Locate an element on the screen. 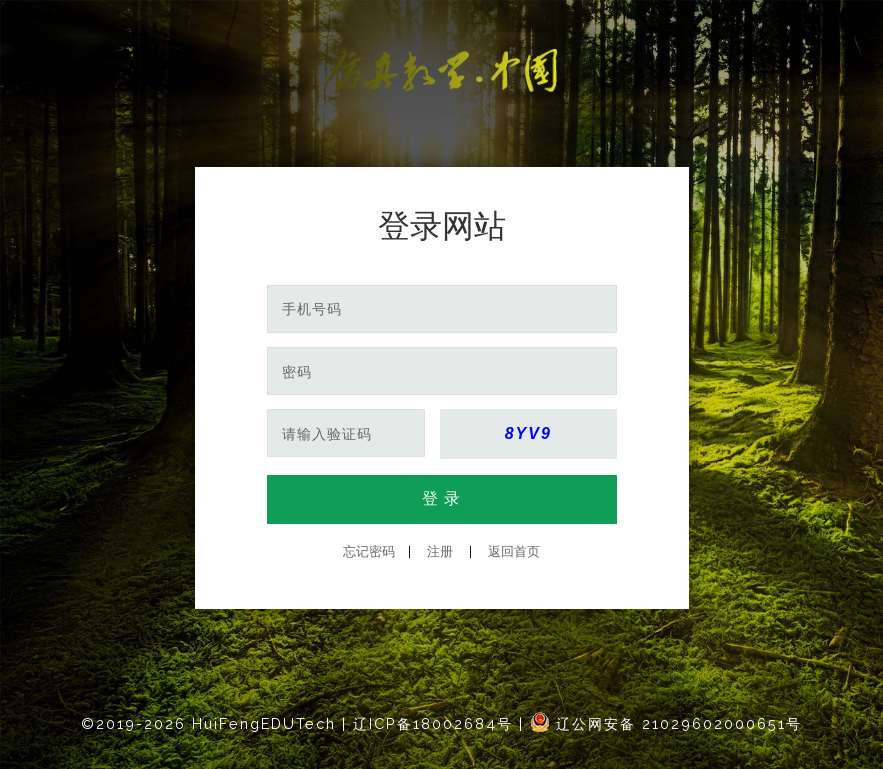 The width and height of the screenshot is (883, 769). 返回首页 is located at coordinates (514, 551).